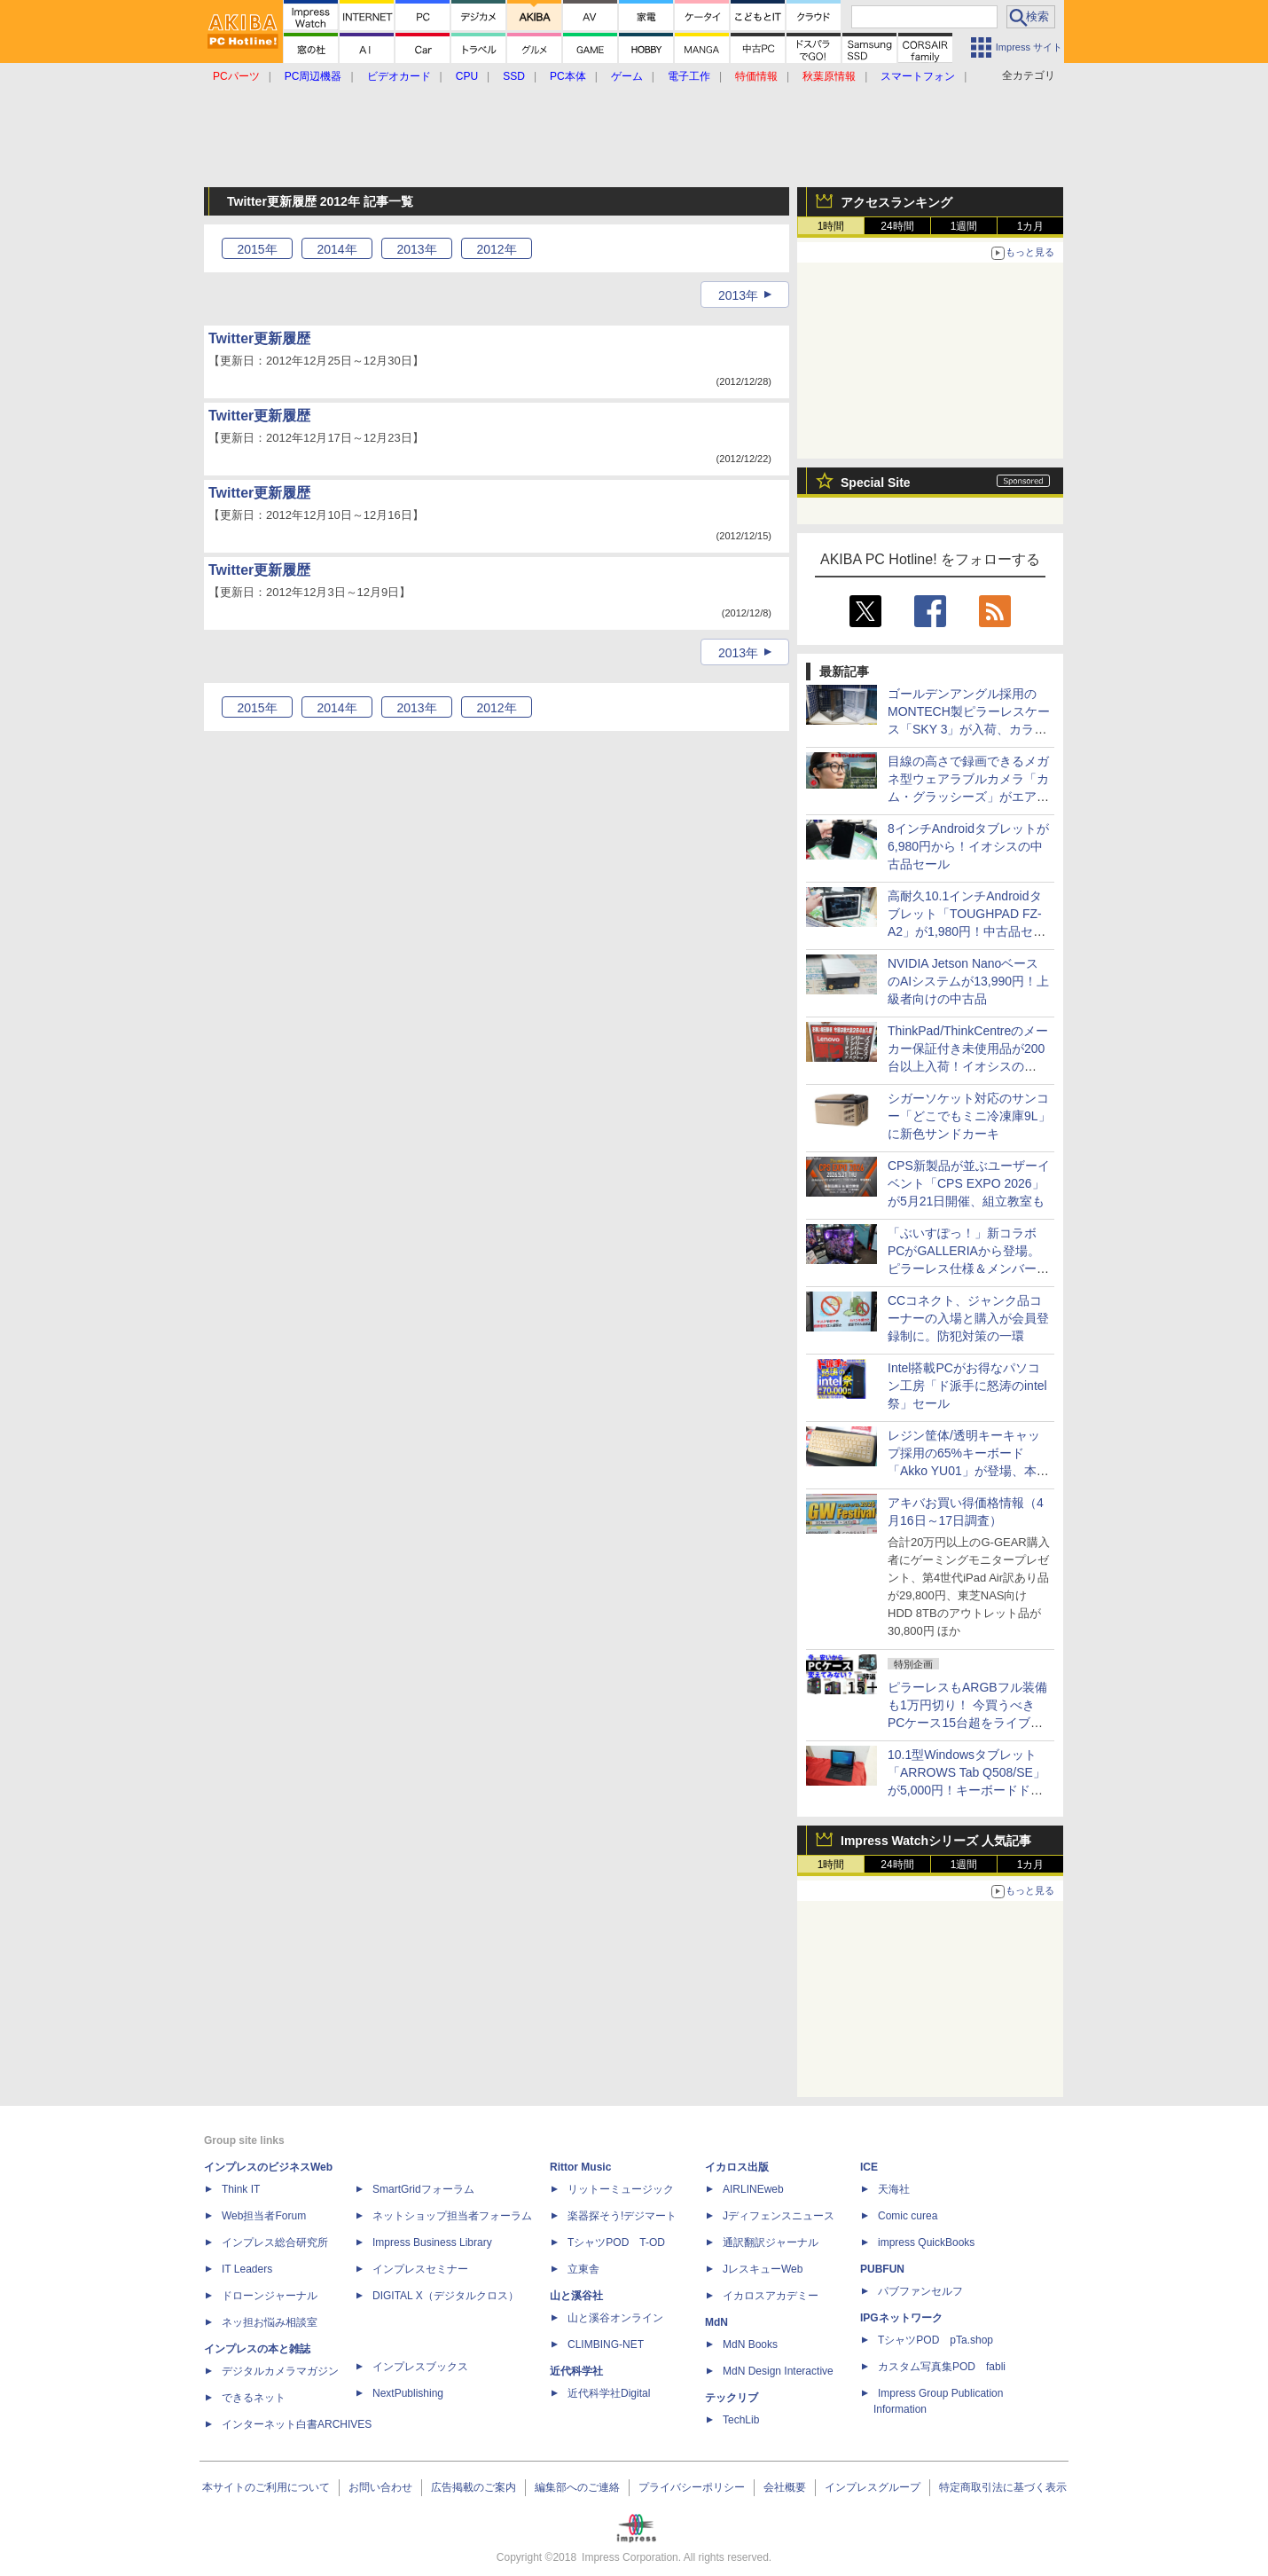  What do you see at coordinates (882, 2269) in the screenshot?
I see `PUBFUN` at bounding box center [882, 2269].